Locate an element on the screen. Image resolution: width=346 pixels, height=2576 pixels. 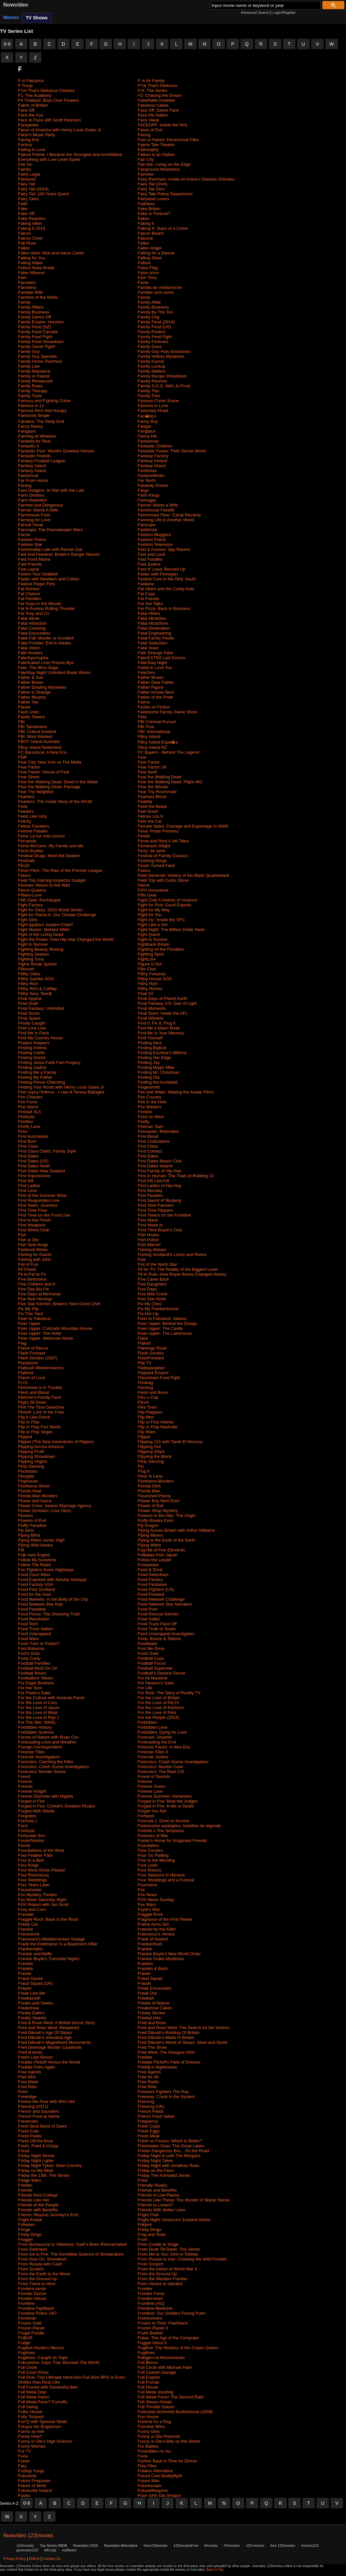
Family Game Fight! is located at coordinates (36, 346).